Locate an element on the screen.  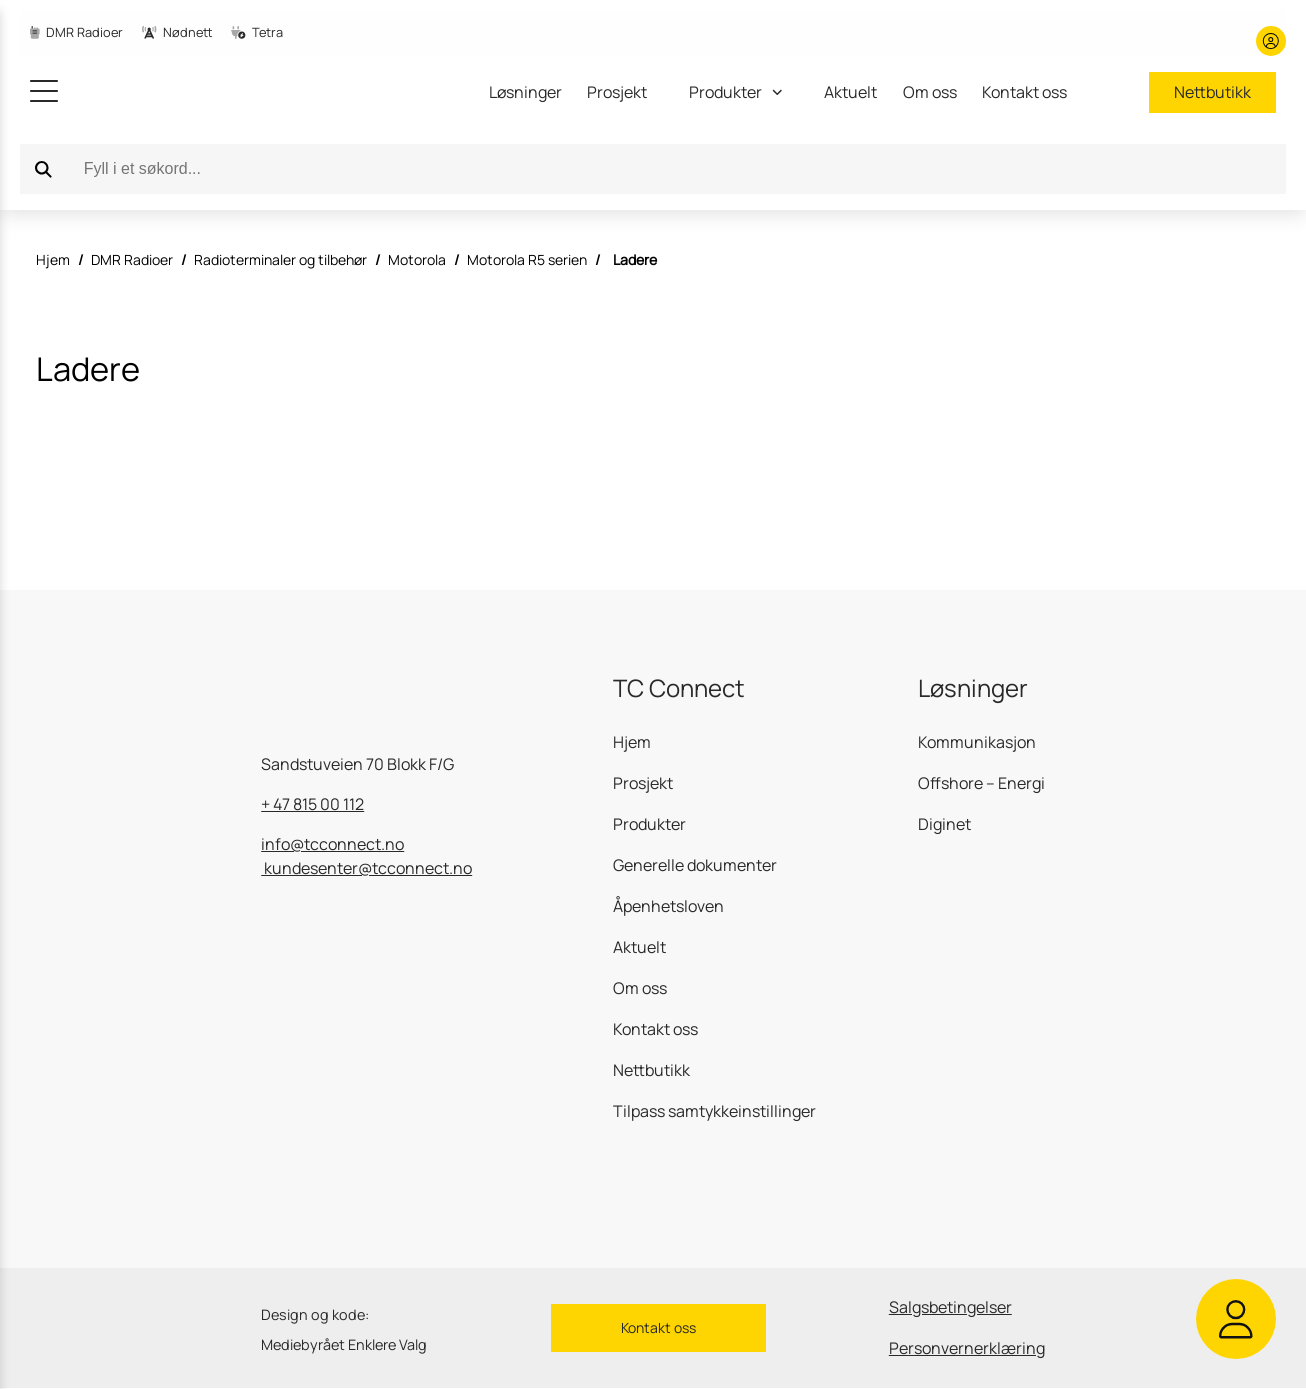
Nødnett is located at coordinates (177, 32).